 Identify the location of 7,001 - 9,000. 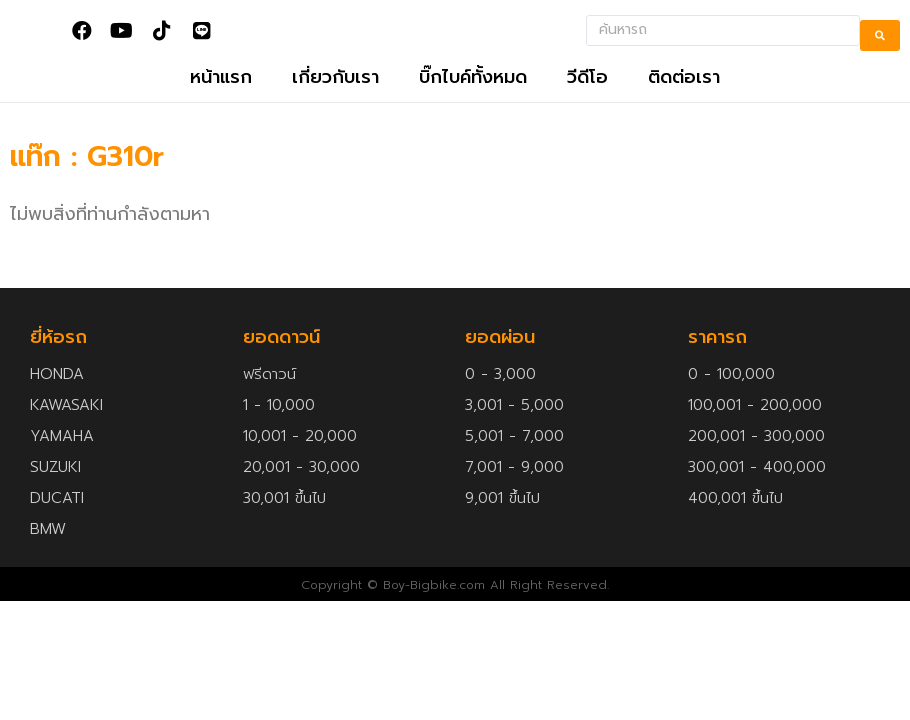
(514, 495).